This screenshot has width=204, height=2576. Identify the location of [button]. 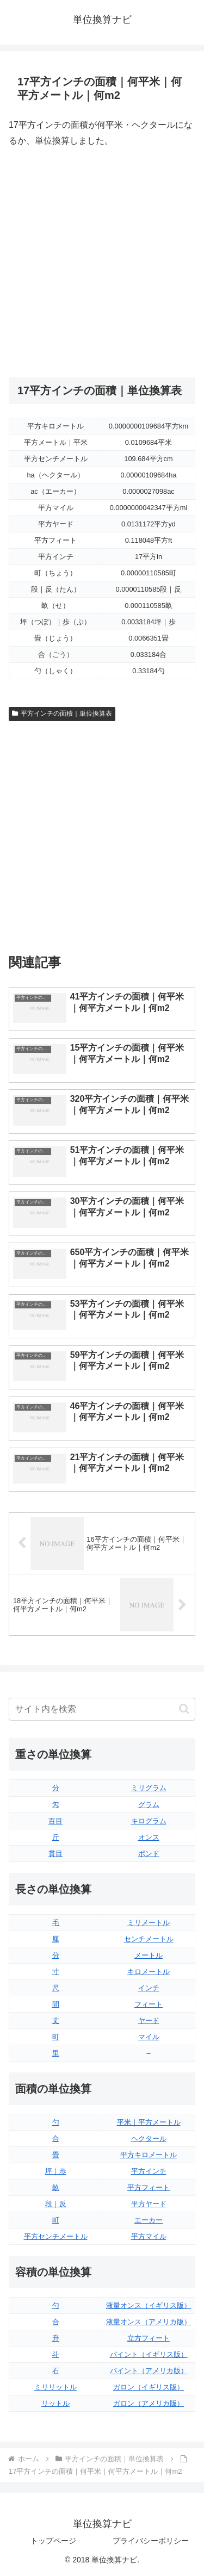
(184, 1709).